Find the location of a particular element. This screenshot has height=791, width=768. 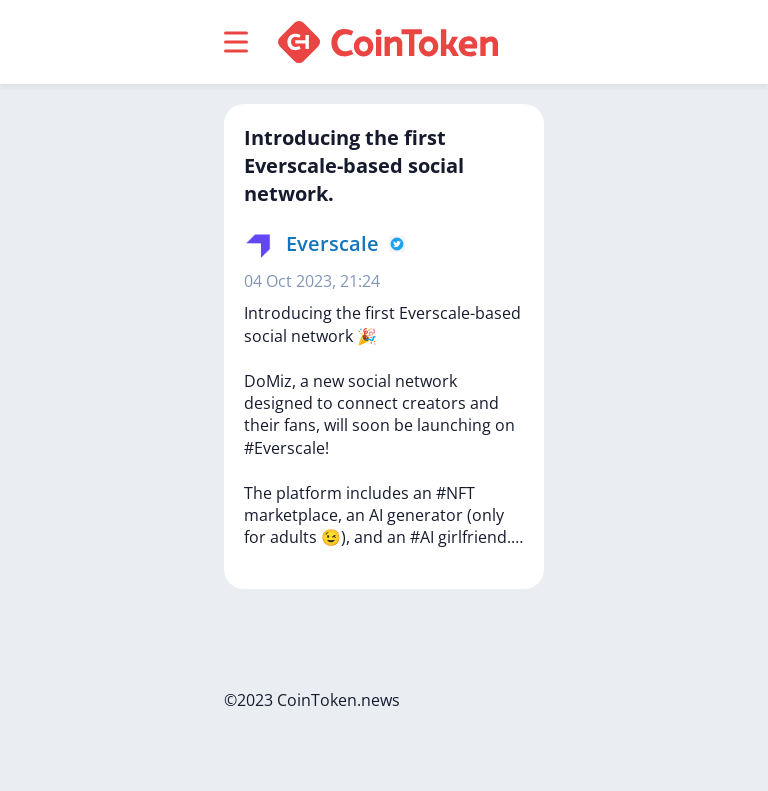

Everscale is located at coordinates (332, 243).